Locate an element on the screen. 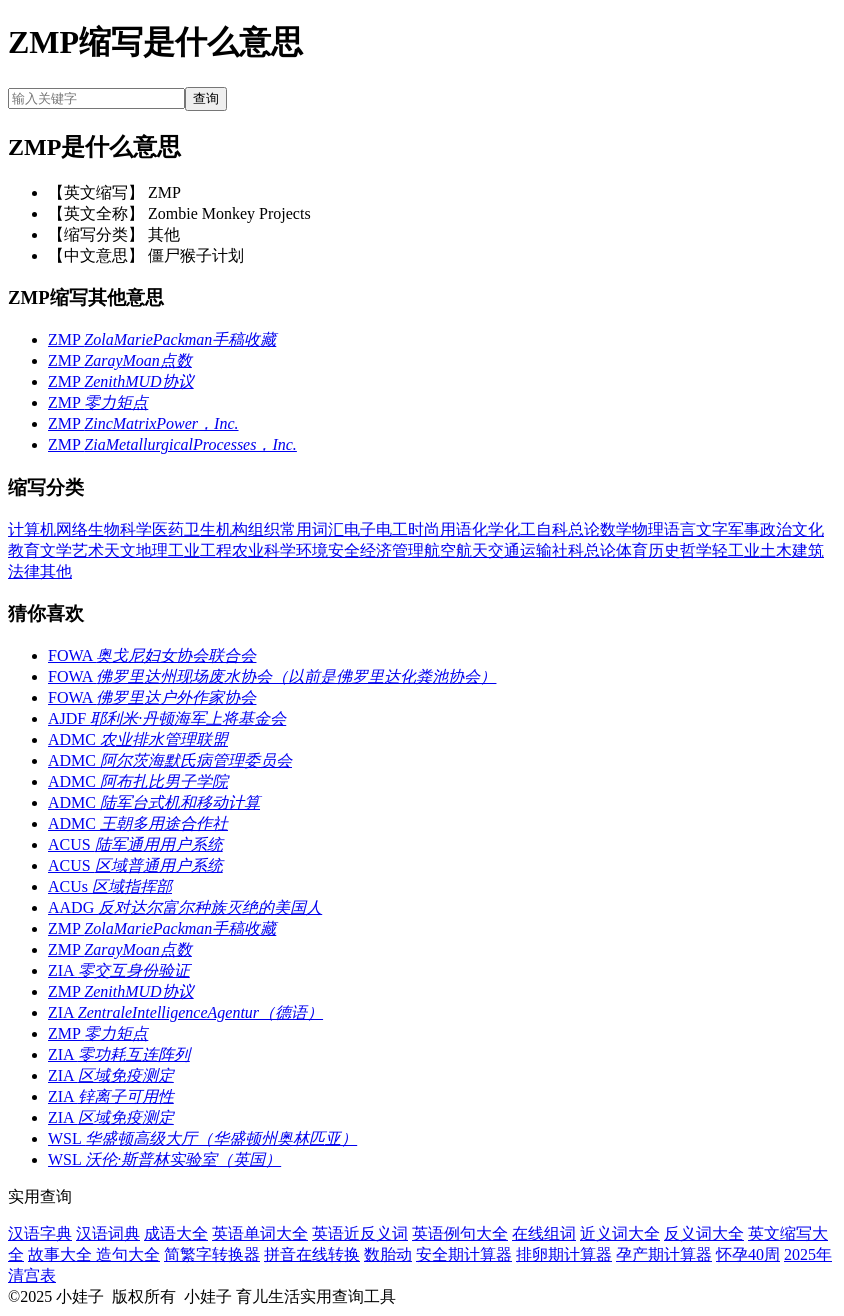  军事政治 is located at coordinates (760, 529).